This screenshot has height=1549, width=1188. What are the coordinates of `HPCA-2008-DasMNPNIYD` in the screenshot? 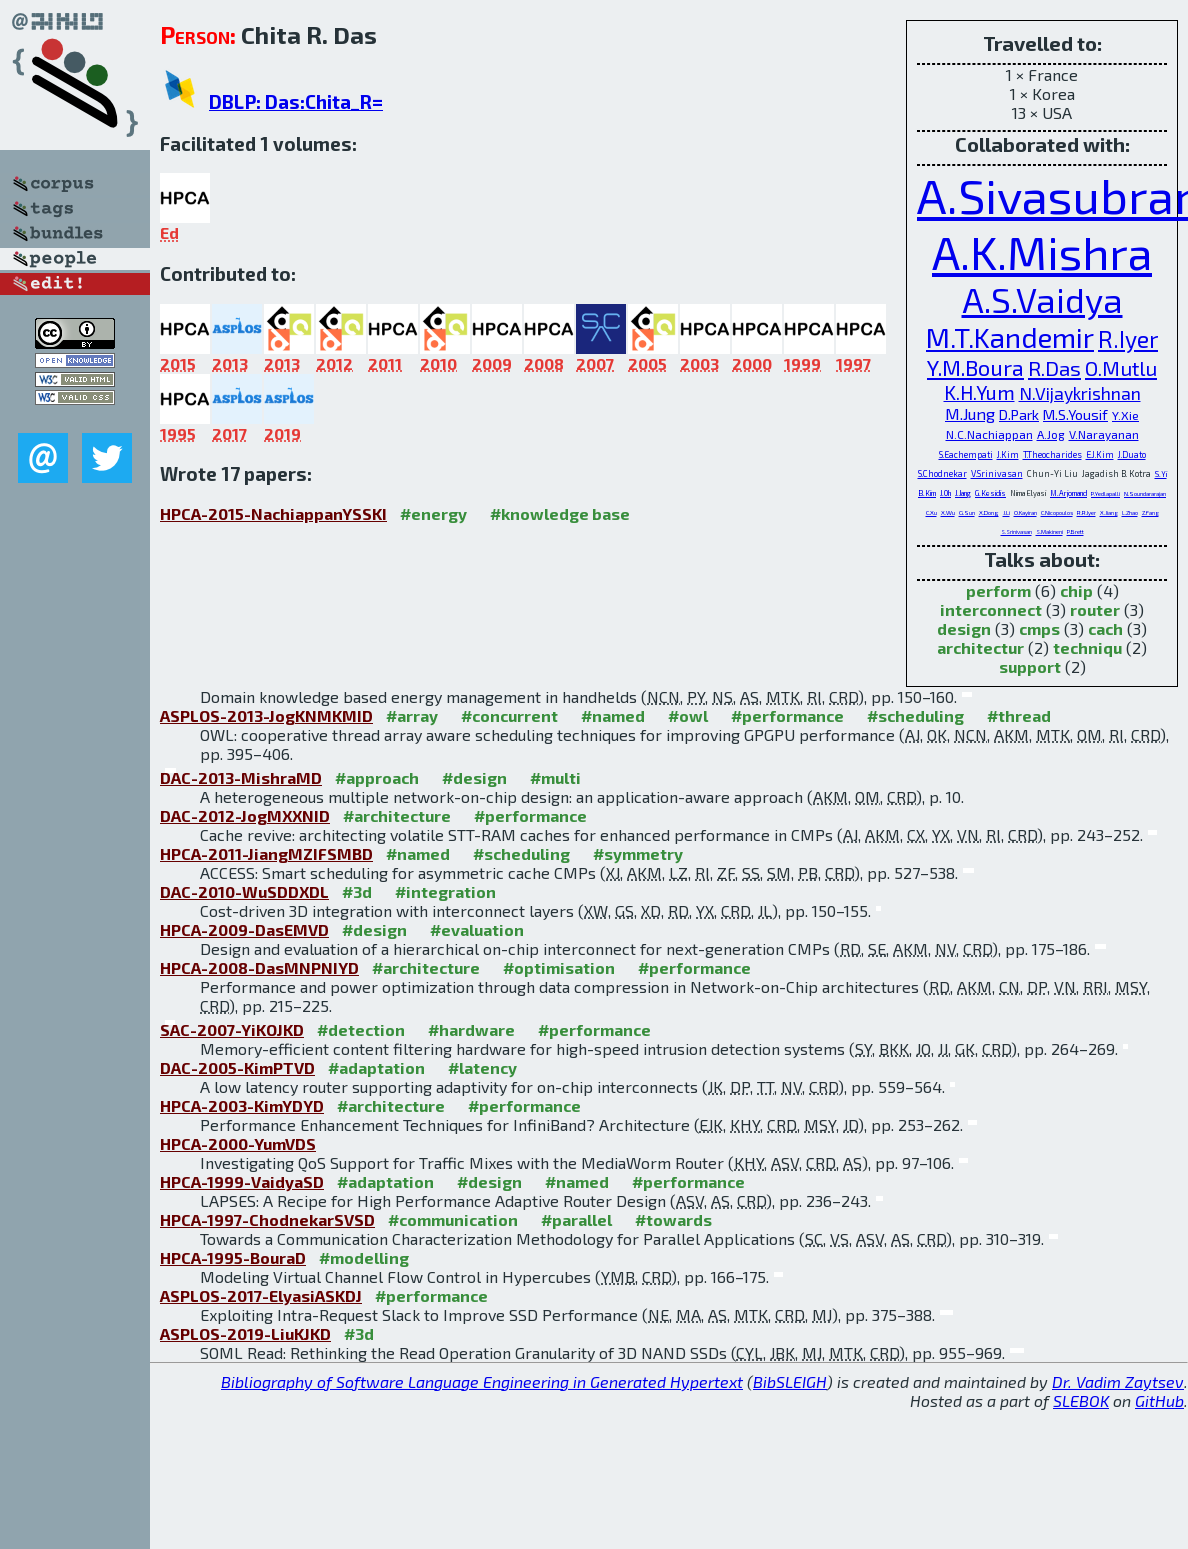 It's located at (259, 967).